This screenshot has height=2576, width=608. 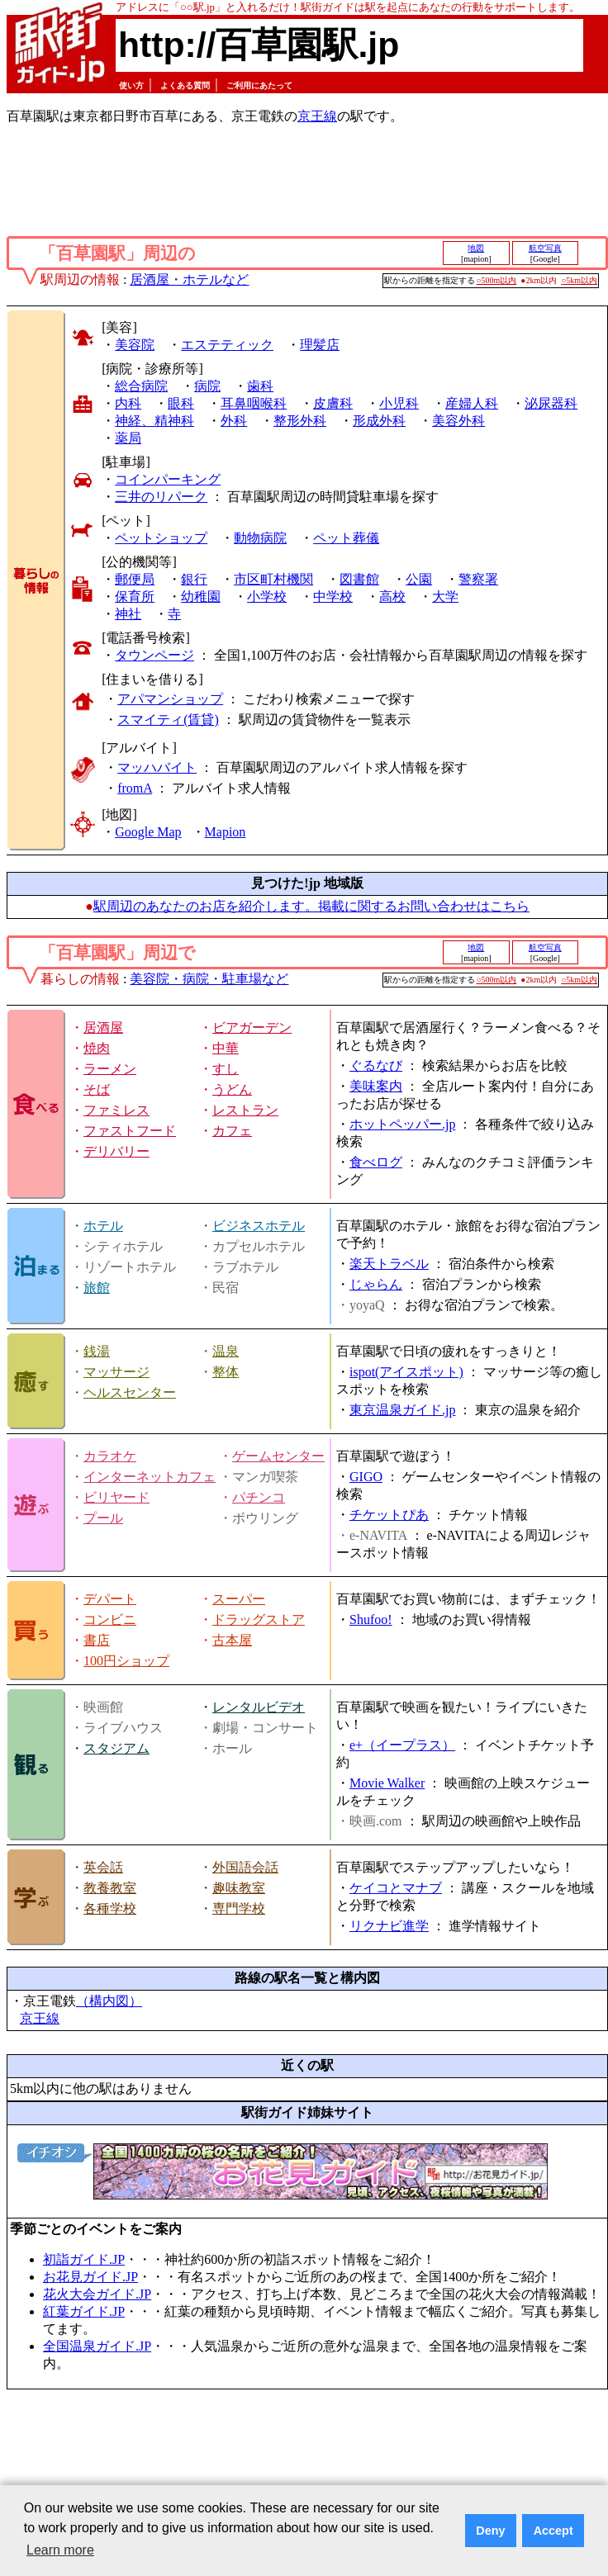 I want to click on Mapion, so click(x=225, y=832).